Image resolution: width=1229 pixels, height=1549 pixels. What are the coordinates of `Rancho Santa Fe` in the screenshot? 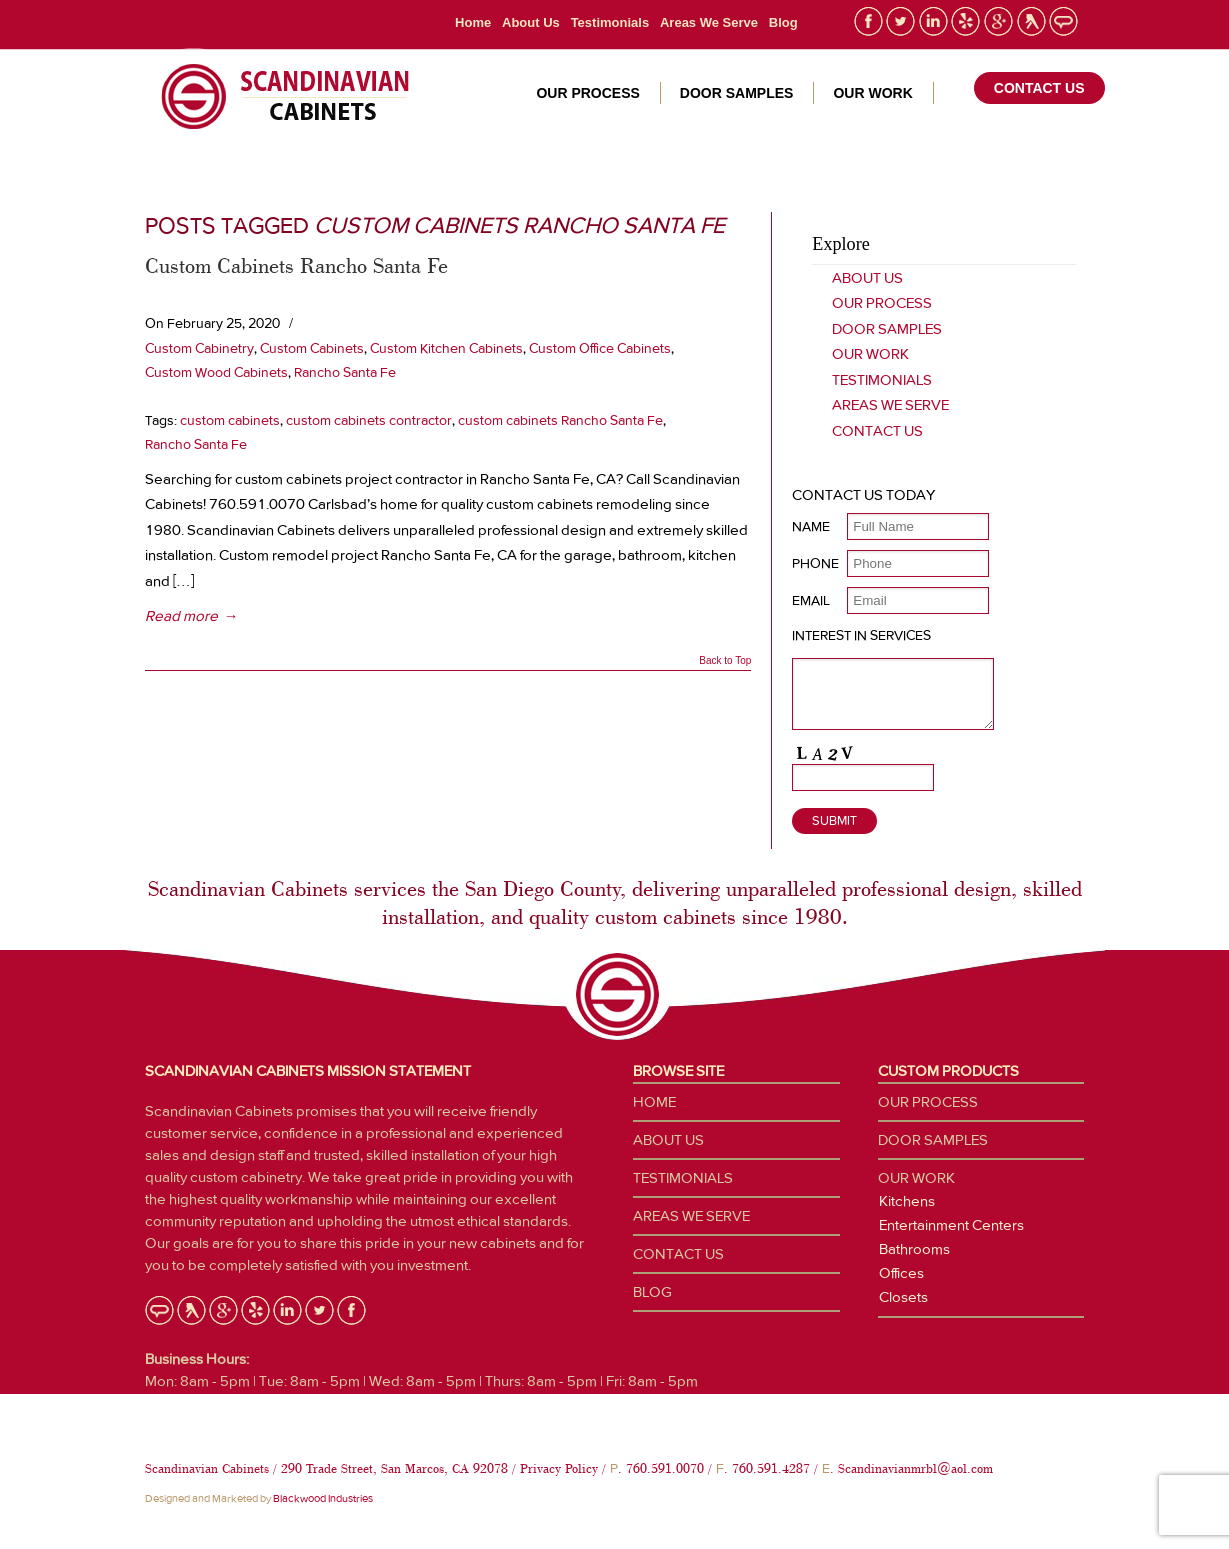 It's located at (345, 372).